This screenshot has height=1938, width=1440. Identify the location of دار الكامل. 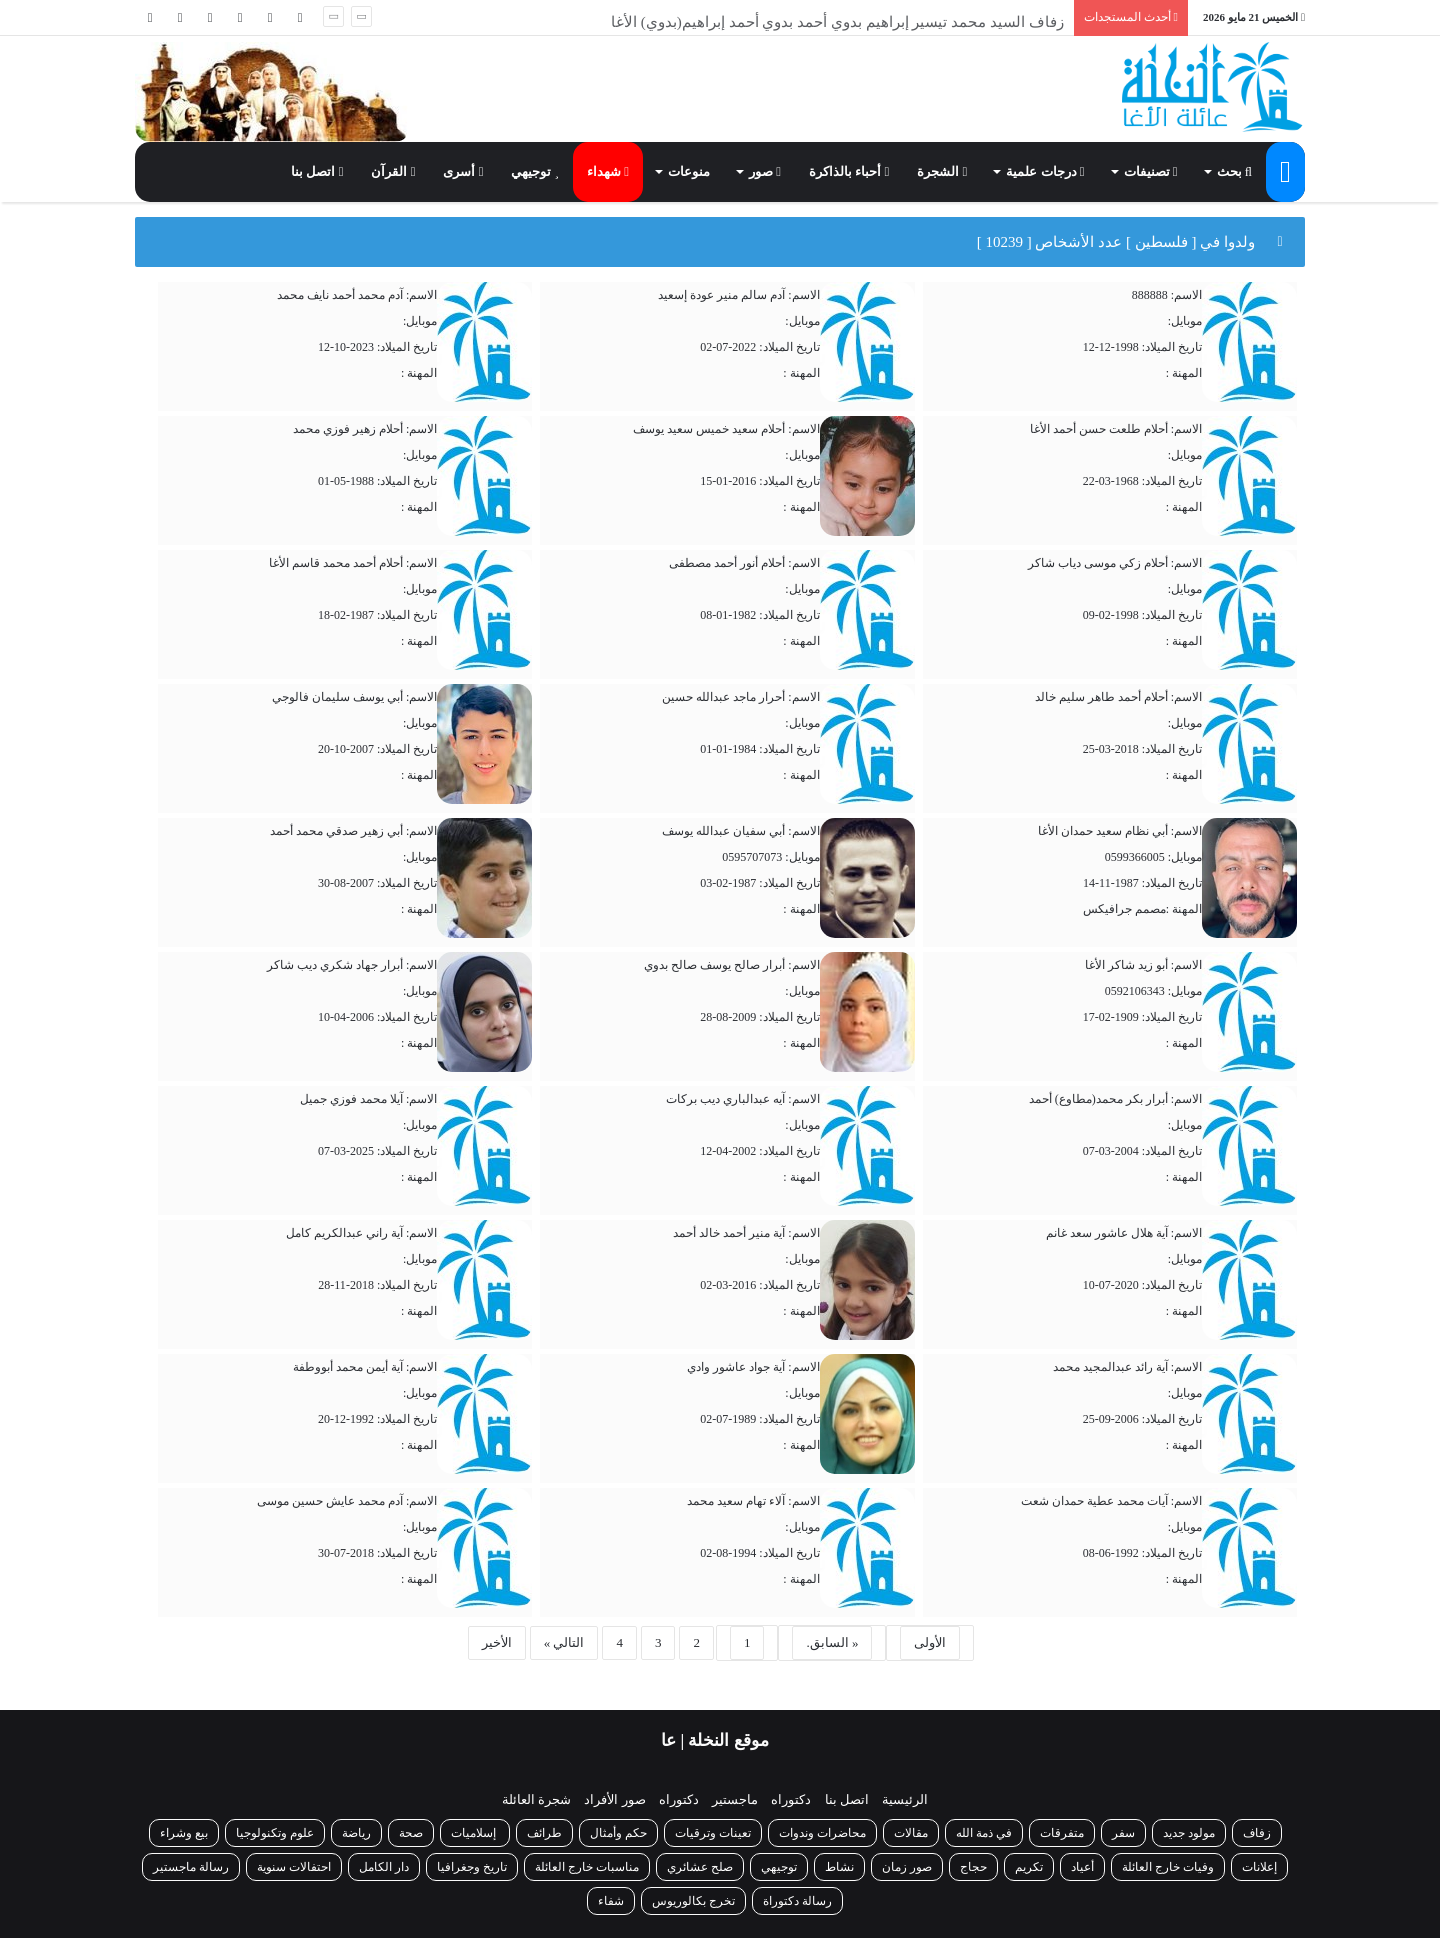
(384, 1867).